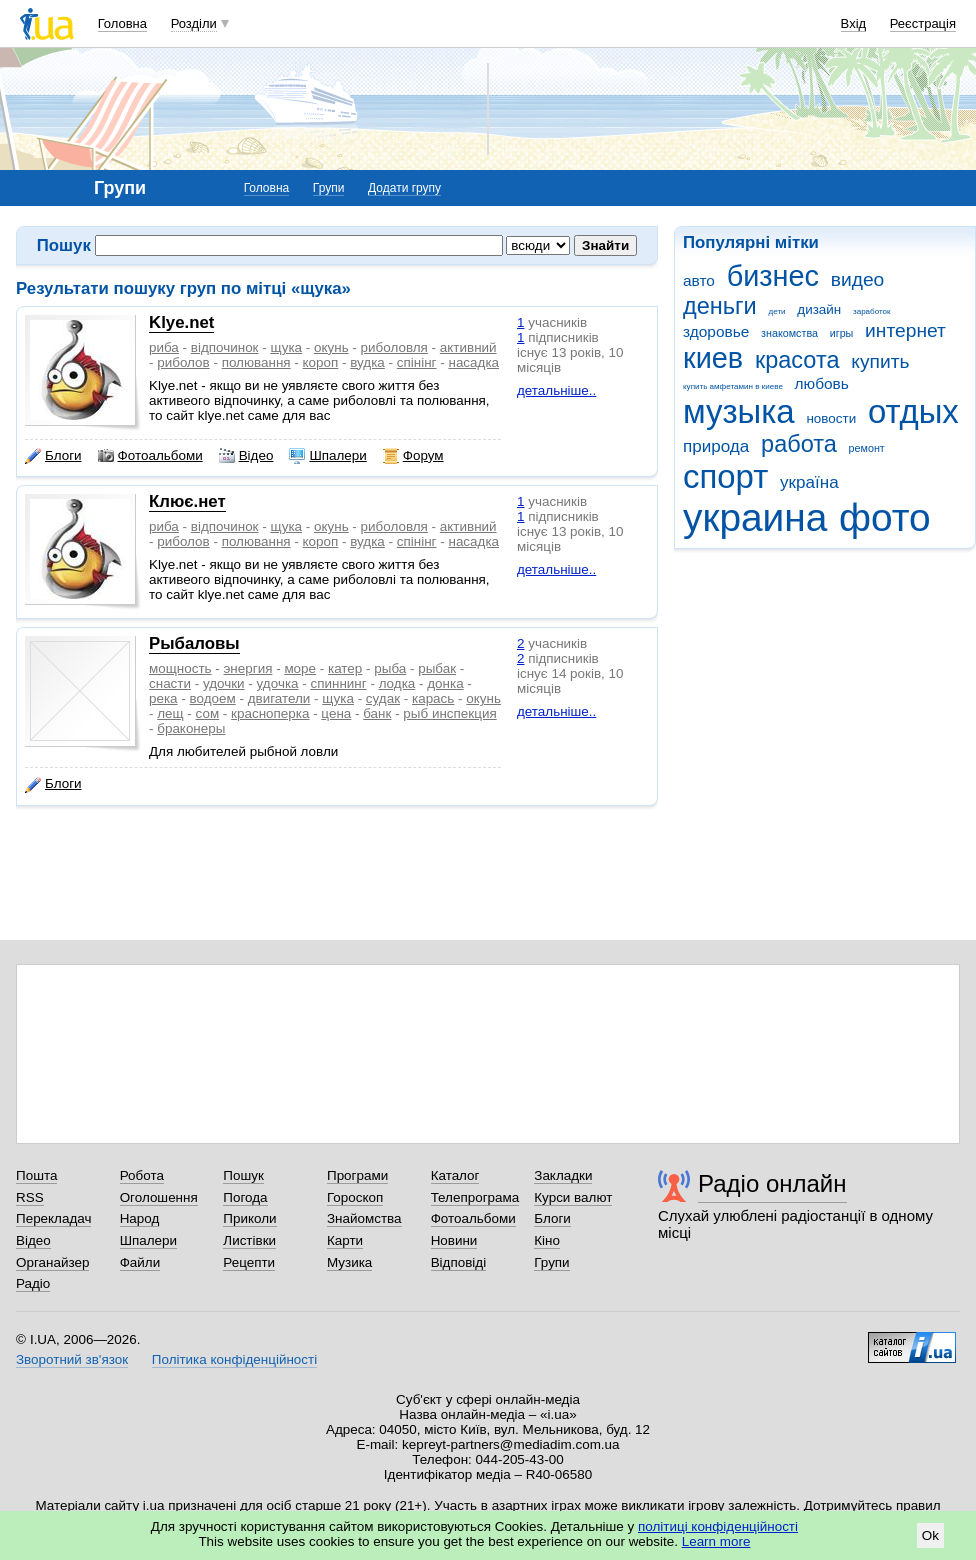  Describe the element at coordinates (339, 683) in the screenshot. I see `спиннинг` at that location.